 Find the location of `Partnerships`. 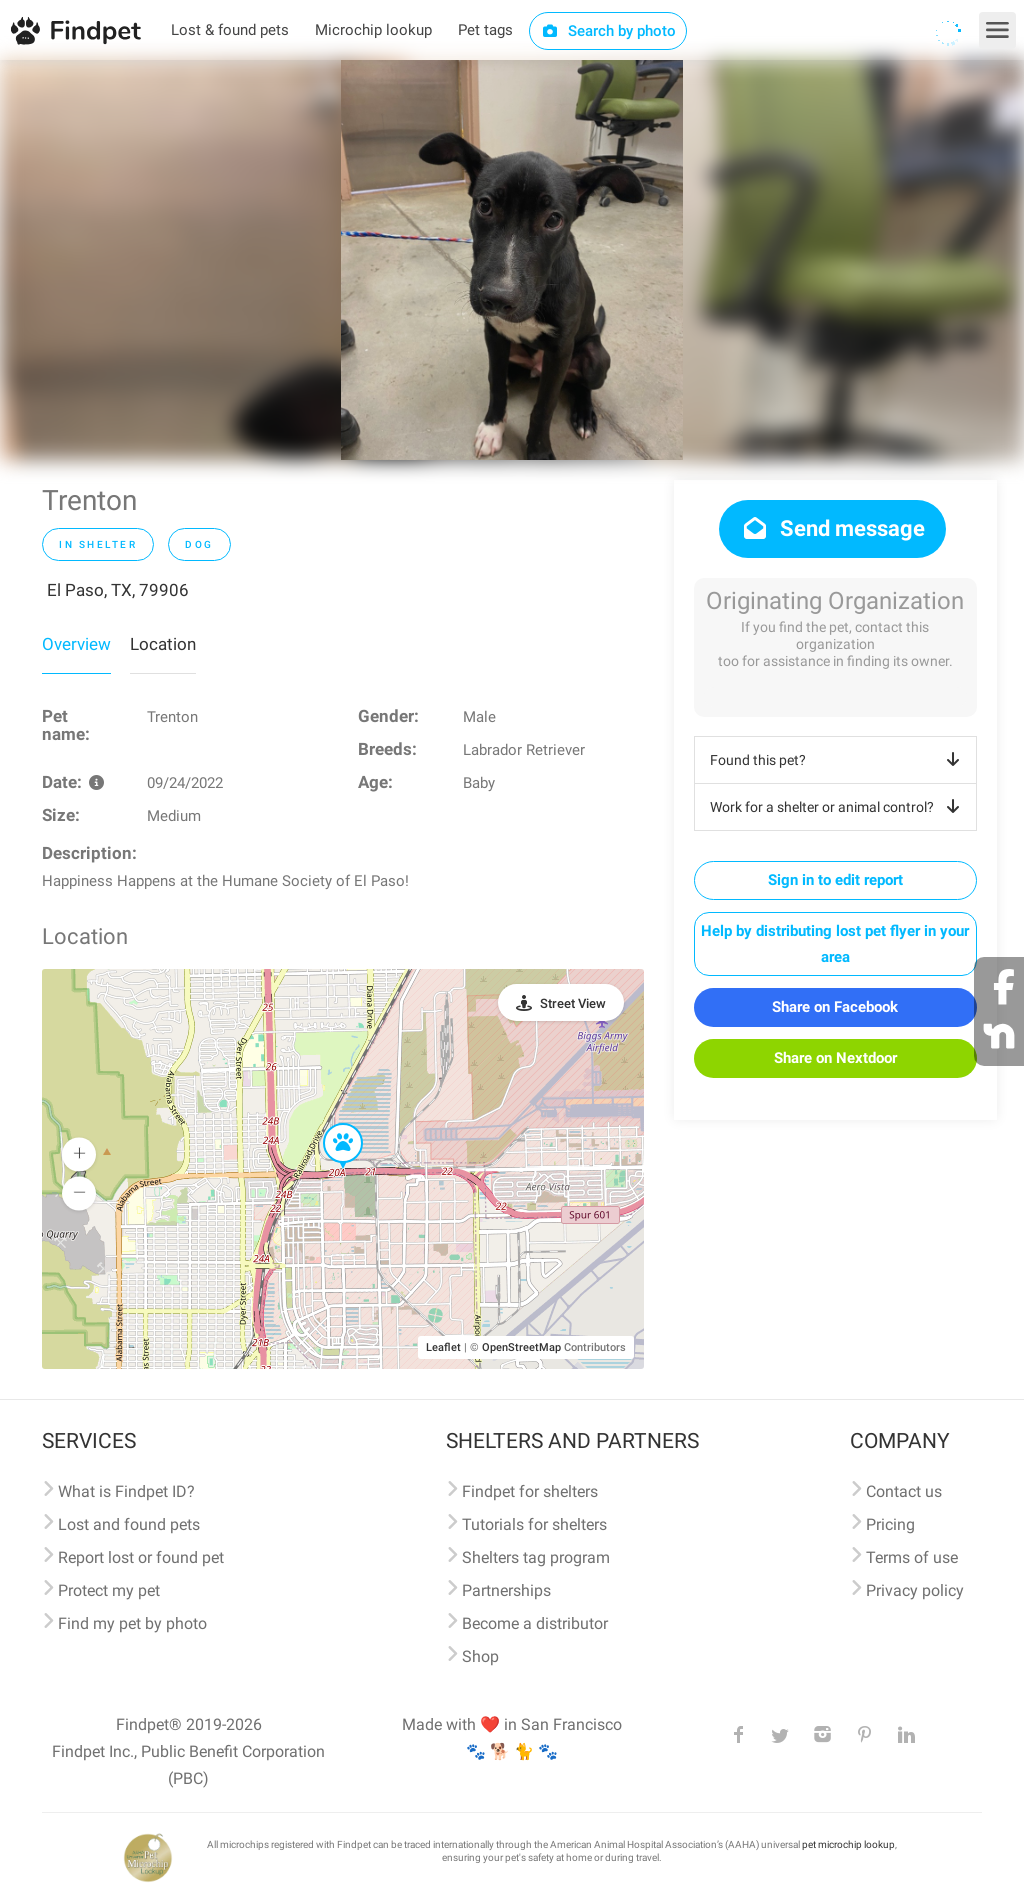

Partnerships is located at coordinates (506, 1590).